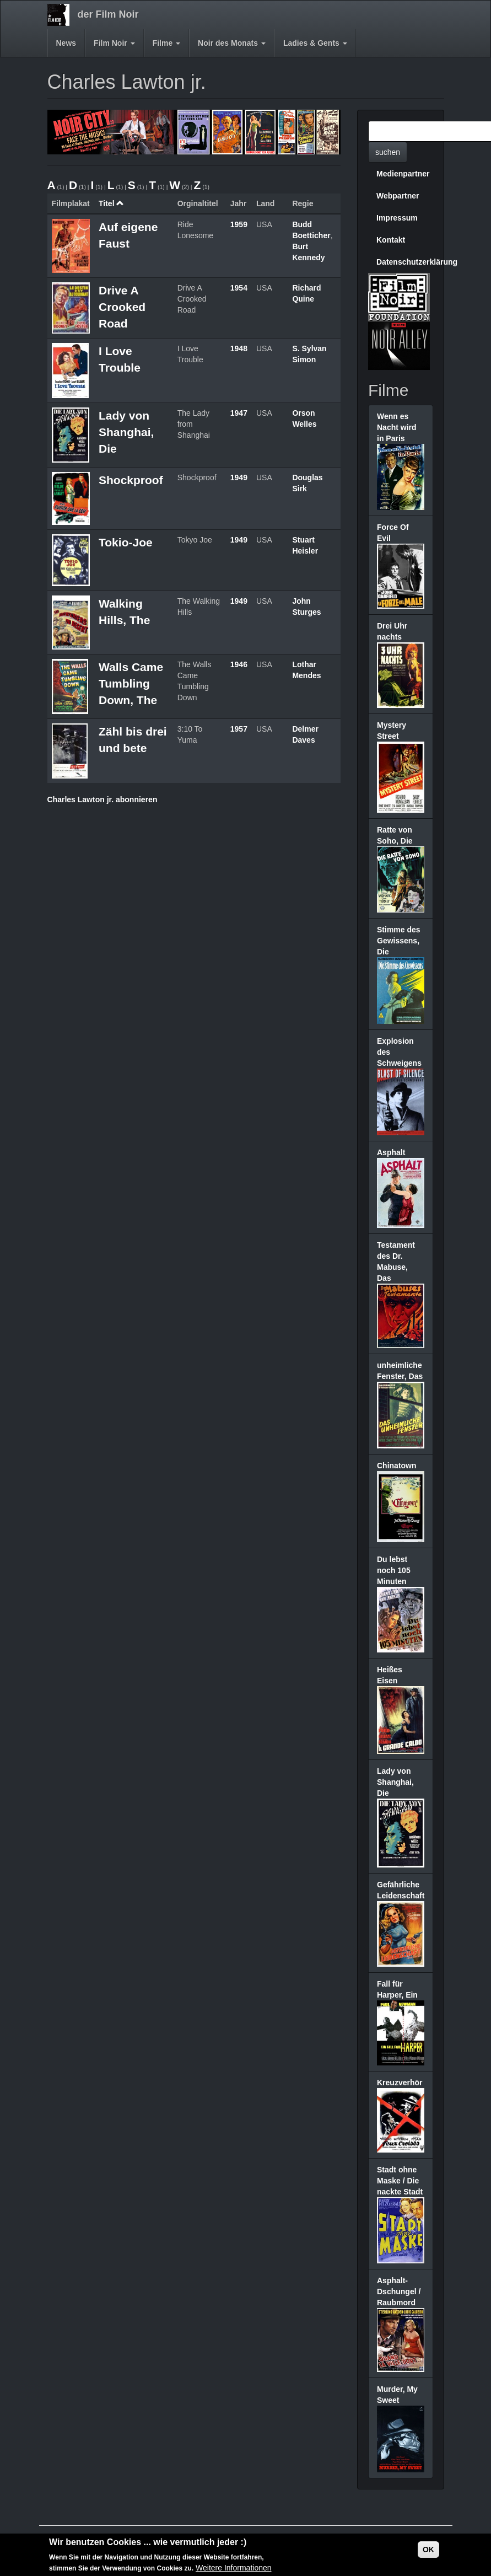  Describe the element at coordinates (391, 1152) in the screenshot. I see `Asphalt` at that location.